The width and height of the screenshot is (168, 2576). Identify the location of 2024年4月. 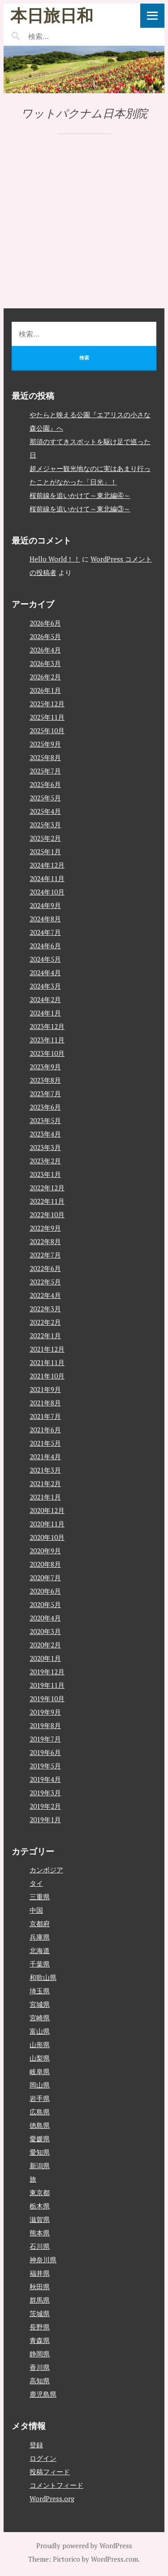
(45, 972).